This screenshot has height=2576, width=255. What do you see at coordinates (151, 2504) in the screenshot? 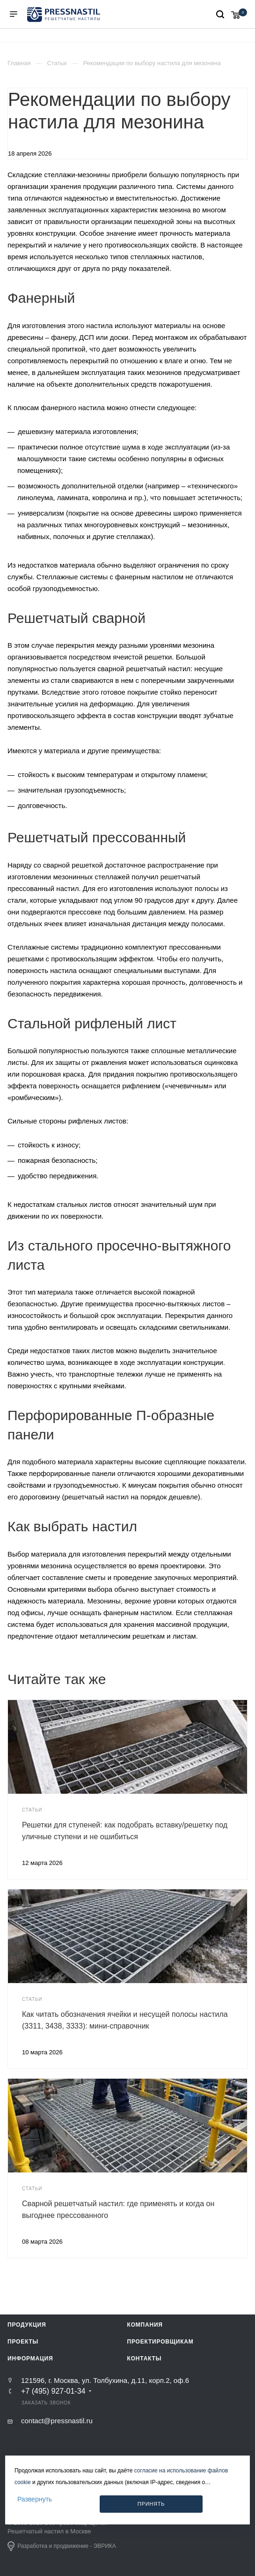
I see `Принять` at bounding box center [151, 2504].